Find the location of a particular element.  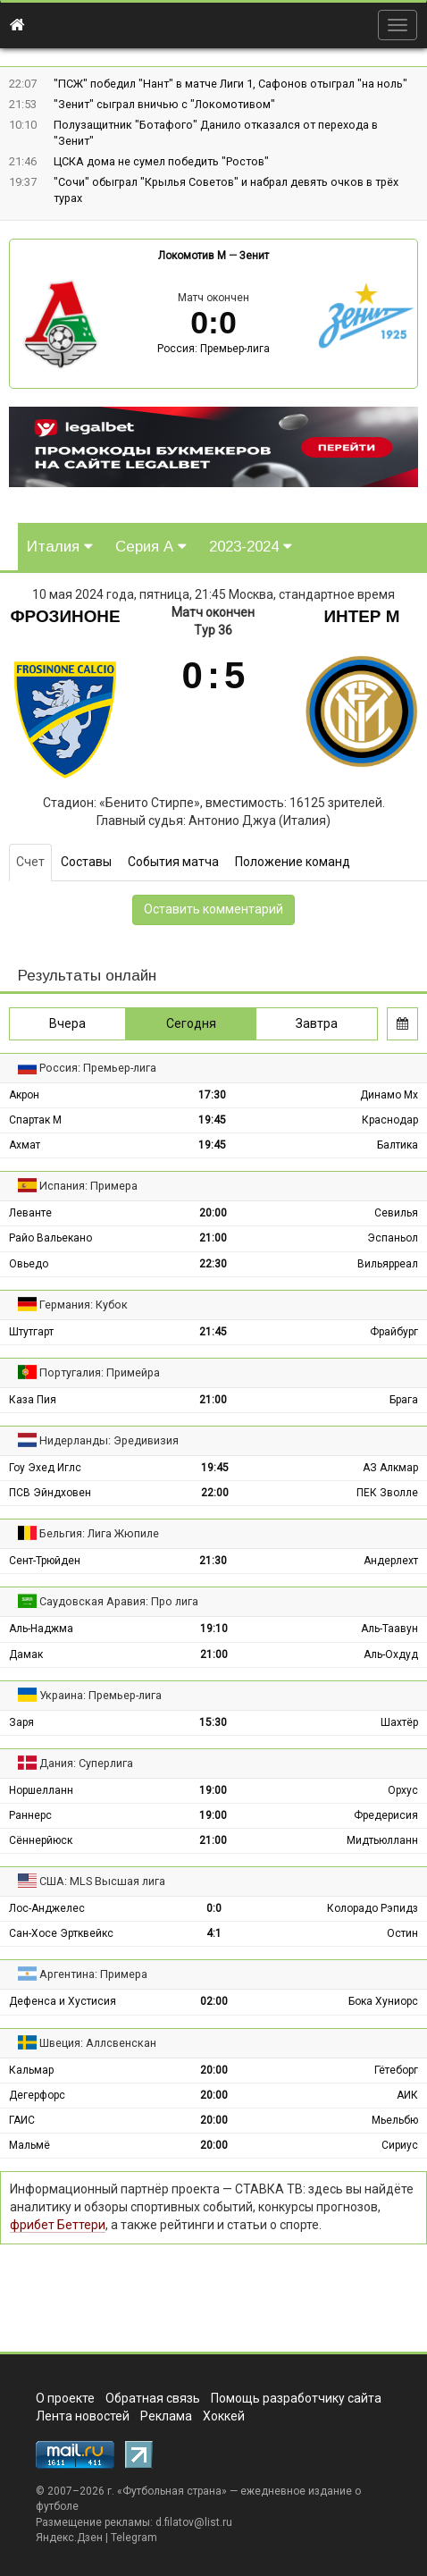

d.filatov@list.ru is located at coordinates (193, 2522).